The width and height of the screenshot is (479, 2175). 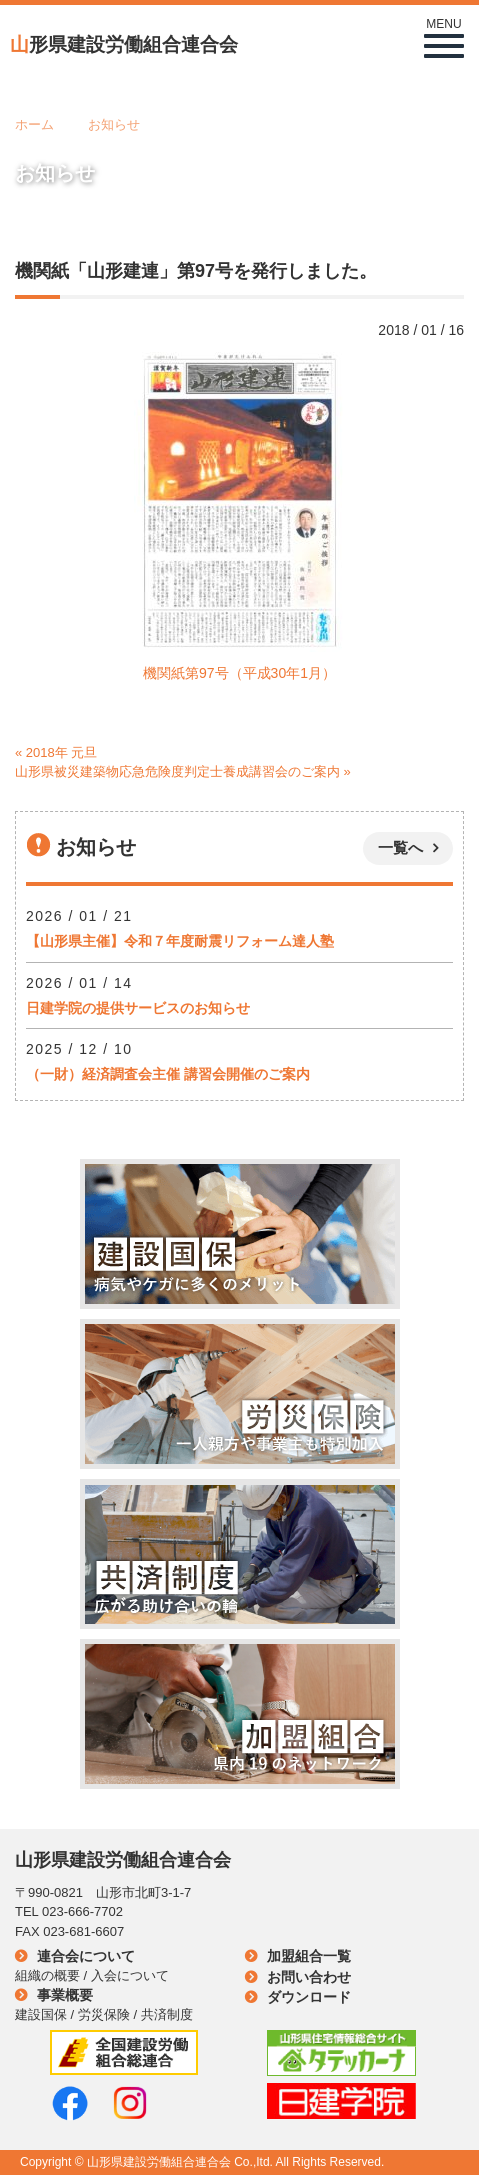 I want to click on 共済制度, so click(x=167, y=2014).